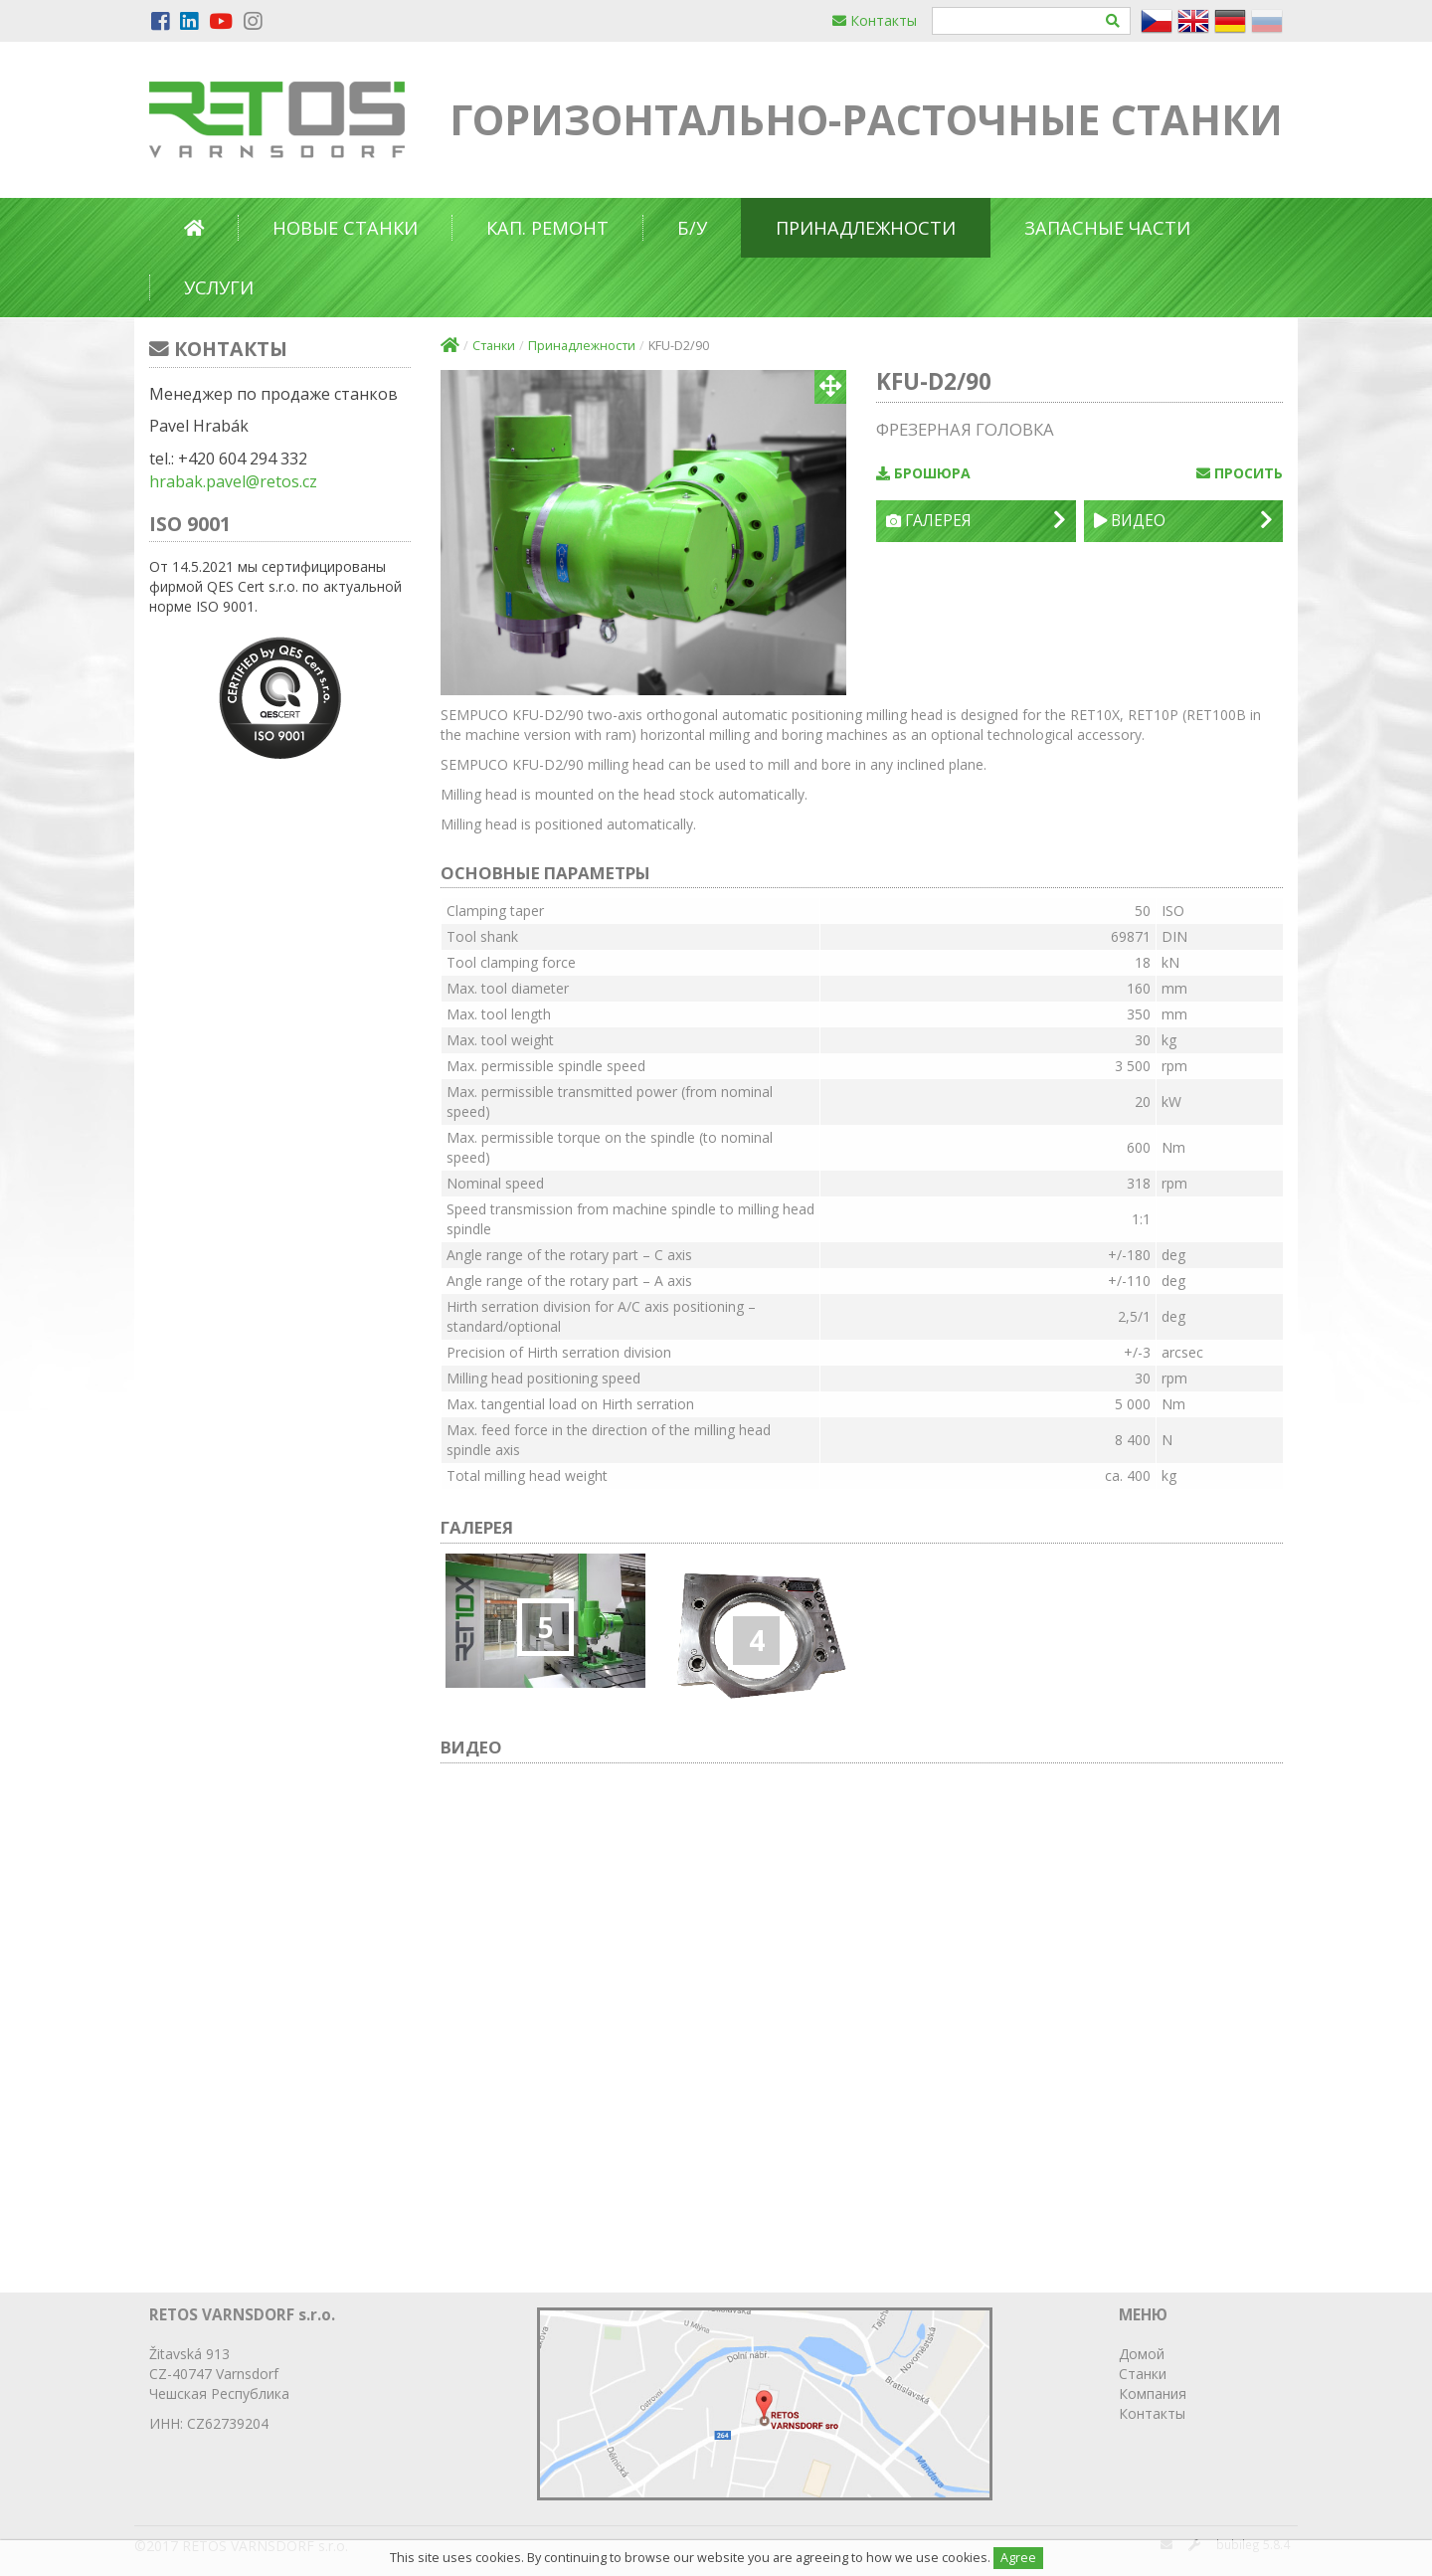 This screenshot has height=2576, width=1432. Describe the element at coordinates (923, 472) in the screenshot. I see `Брошюра` at that location.